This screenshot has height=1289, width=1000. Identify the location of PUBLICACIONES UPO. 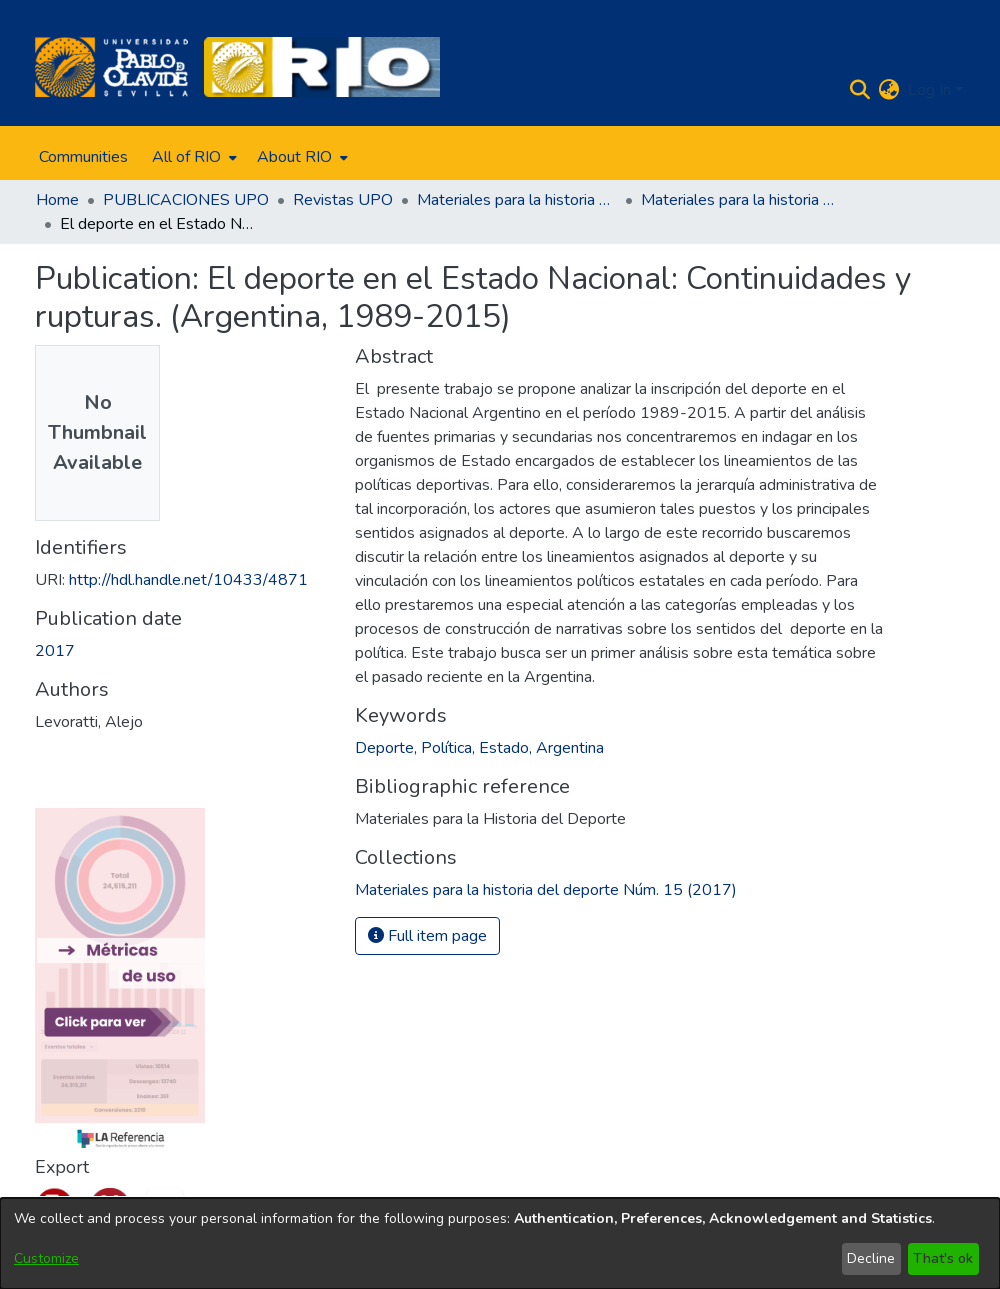
(186, 200).